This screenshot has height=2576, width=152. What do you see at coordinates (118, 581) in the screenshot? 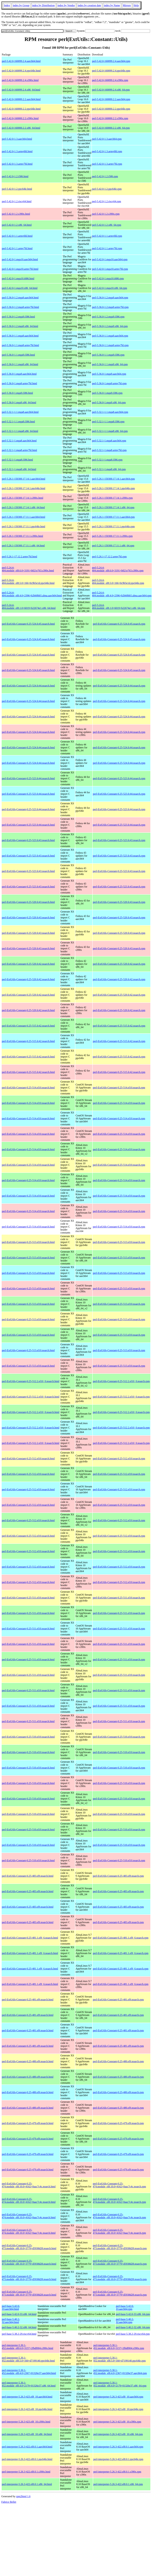
I see `perl-5.24.4-404.module_el8.5.0+166+0c9b5e1d.ppc64le.rpm` at bounding box center [118, 581].